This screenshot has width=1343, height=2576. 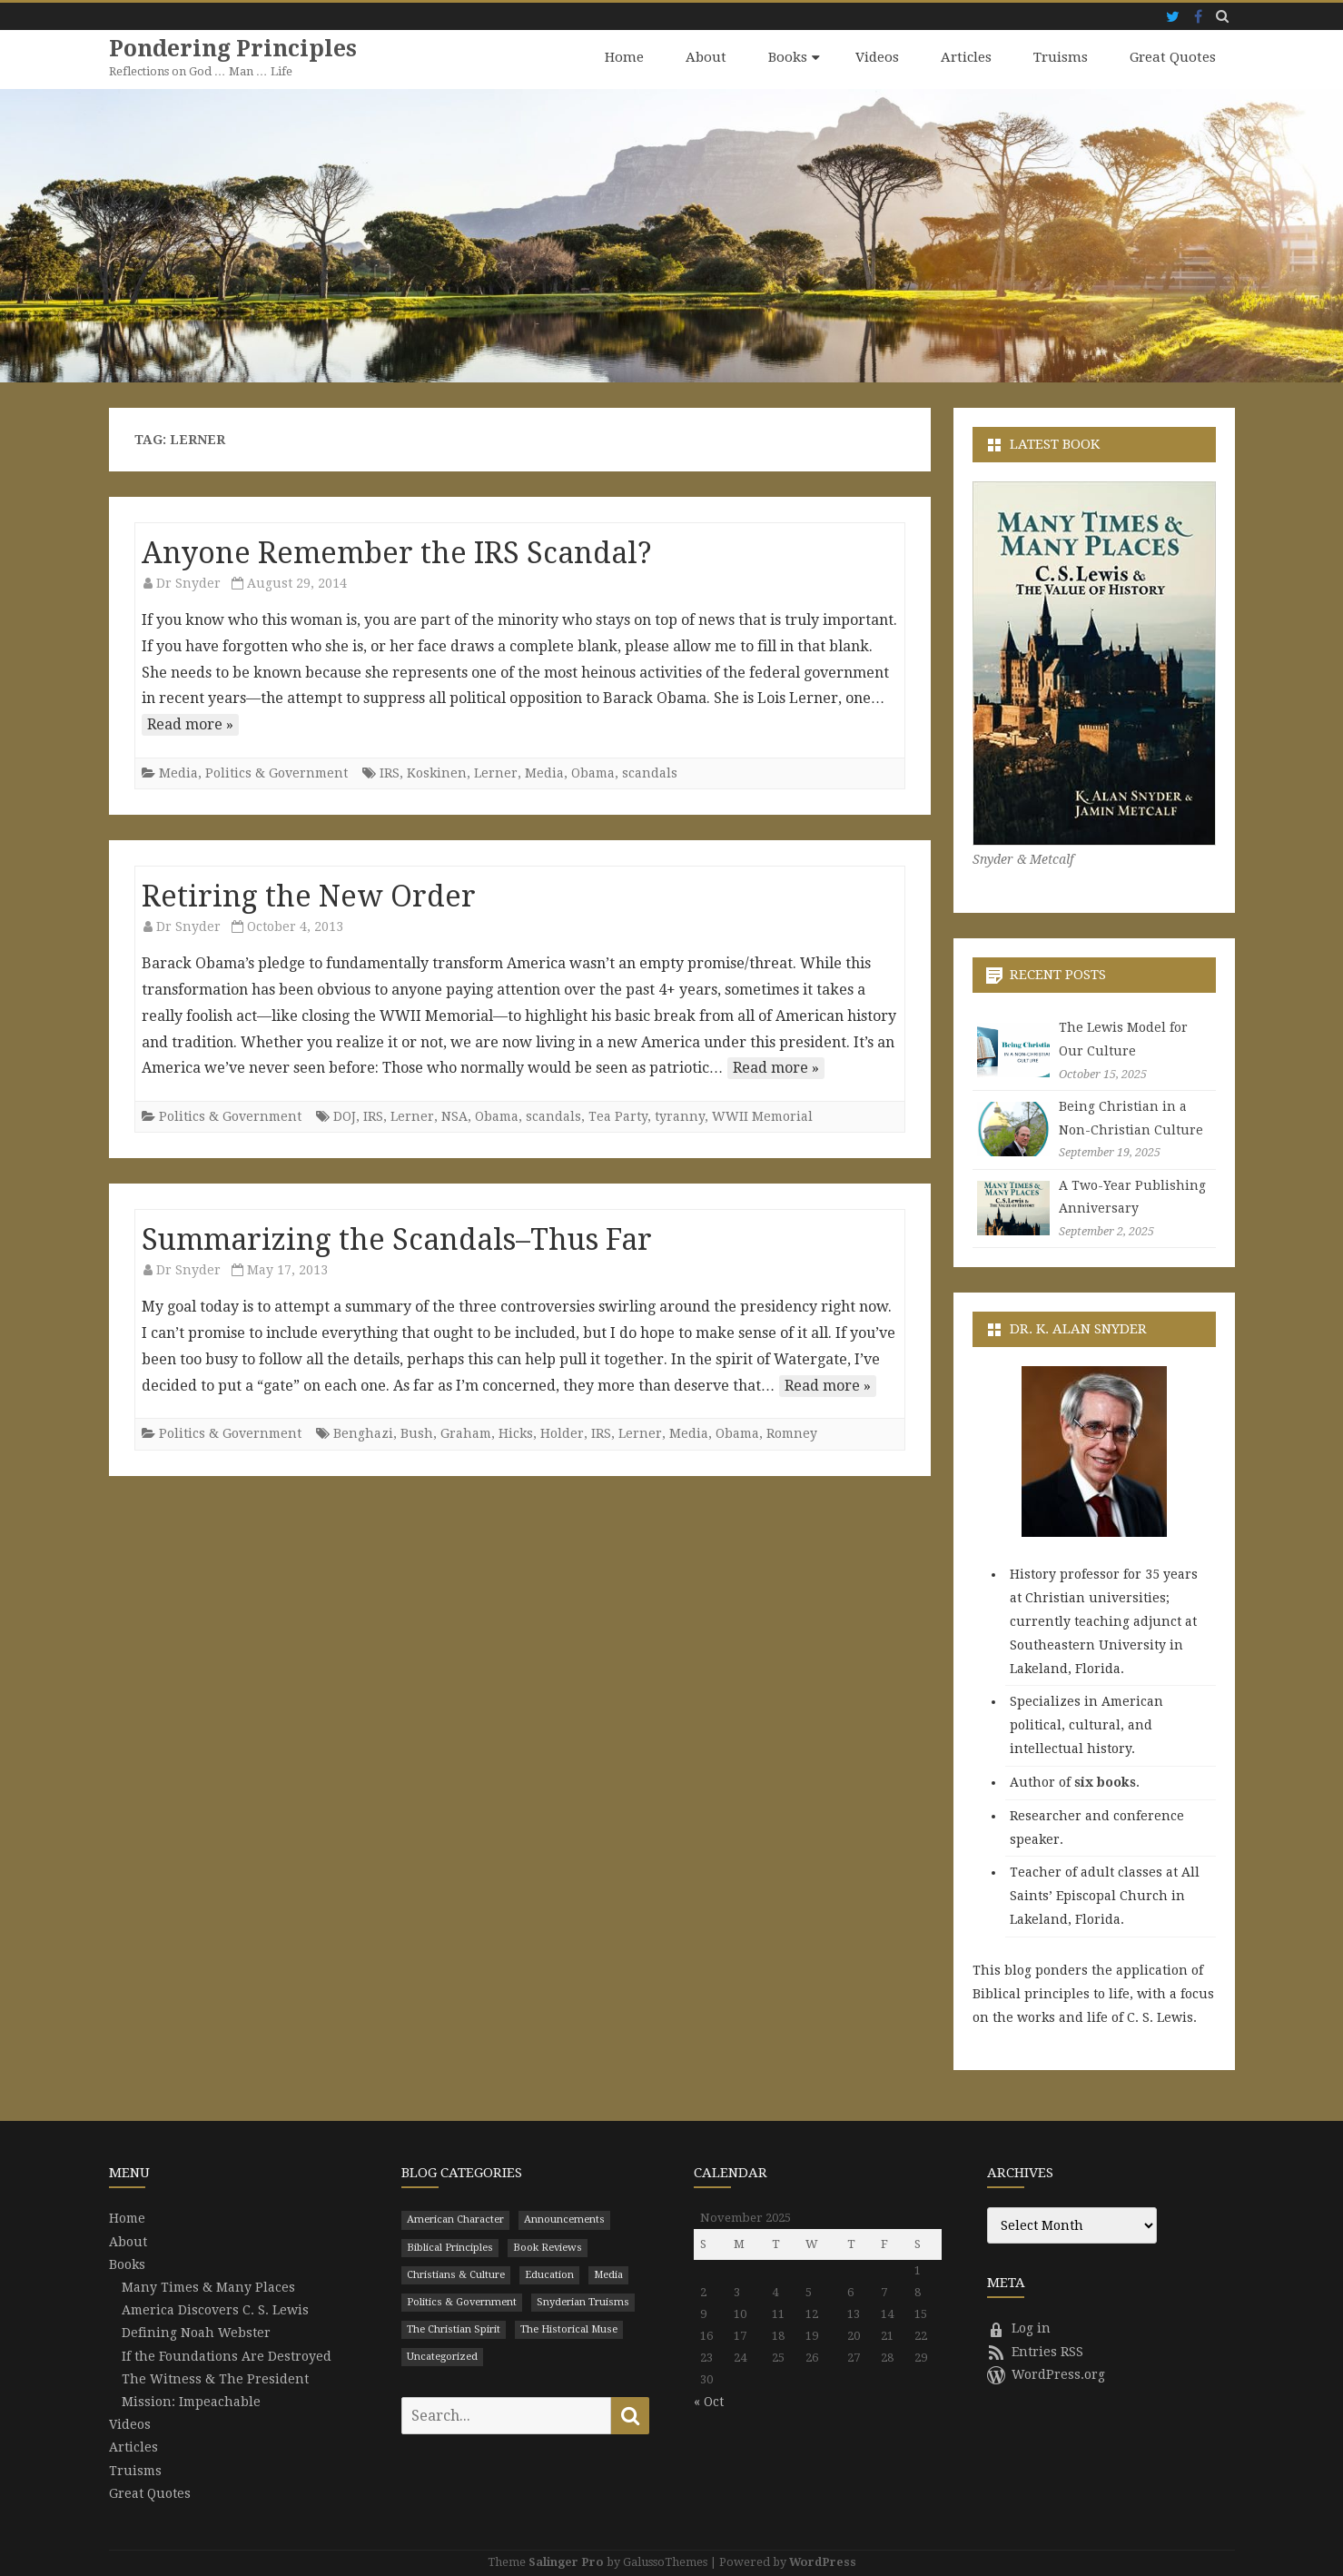 What do you see at coordinates (566, 2561) in the screenshot?
I see `Salinger Pro` at bounding box center [566, 2561].